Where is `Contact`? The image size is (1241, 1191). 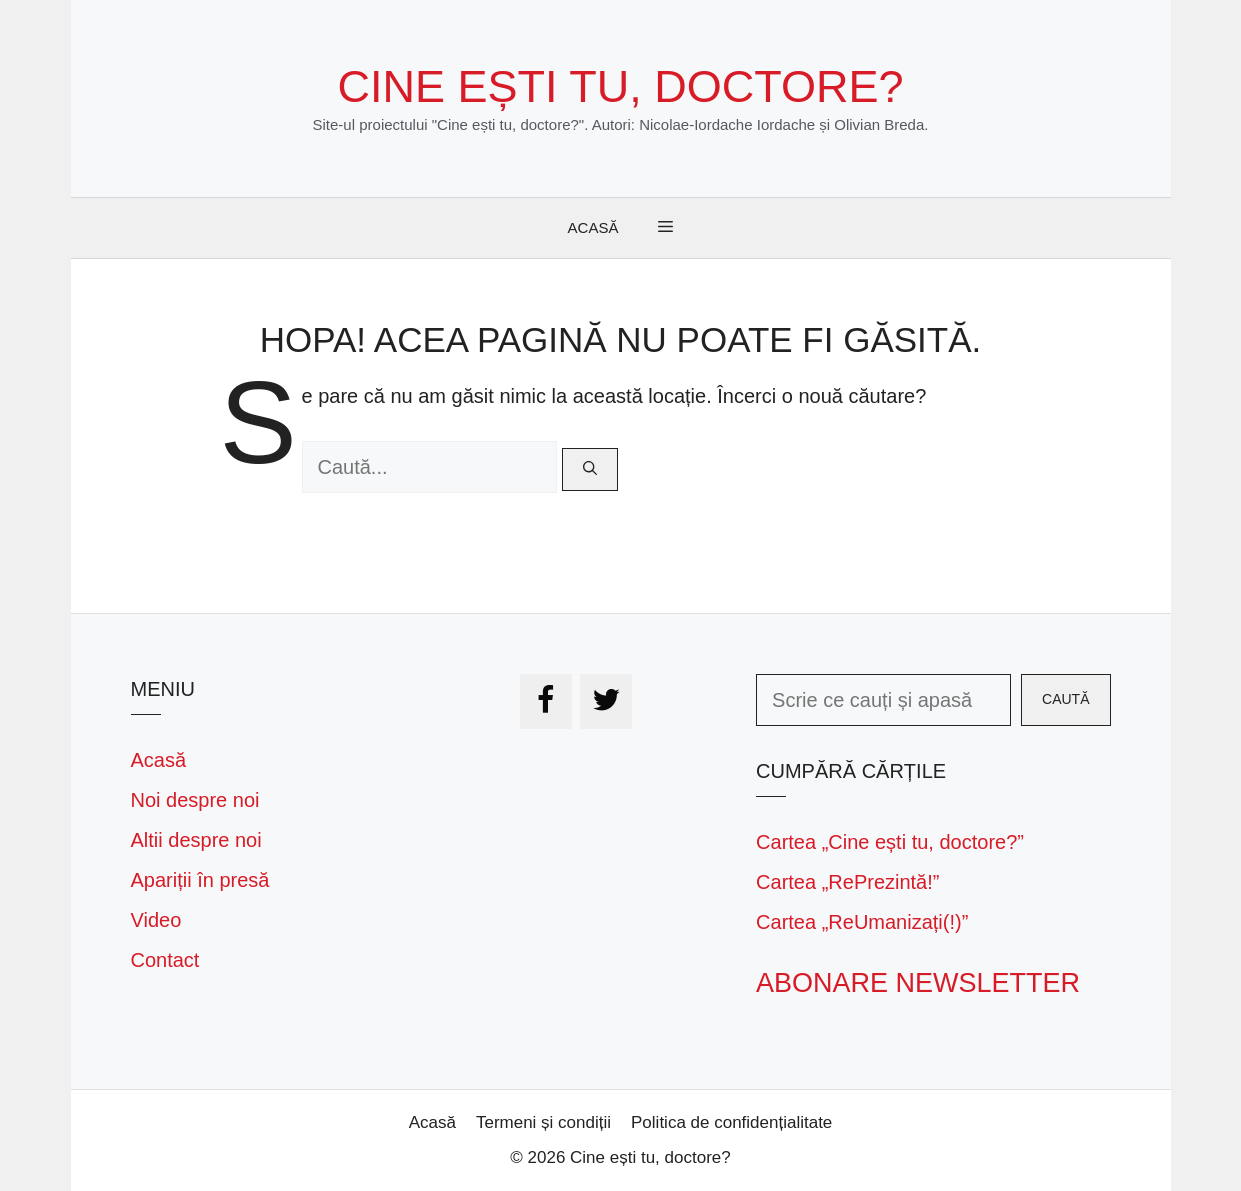 Contact is located at coordinates (165, 960).